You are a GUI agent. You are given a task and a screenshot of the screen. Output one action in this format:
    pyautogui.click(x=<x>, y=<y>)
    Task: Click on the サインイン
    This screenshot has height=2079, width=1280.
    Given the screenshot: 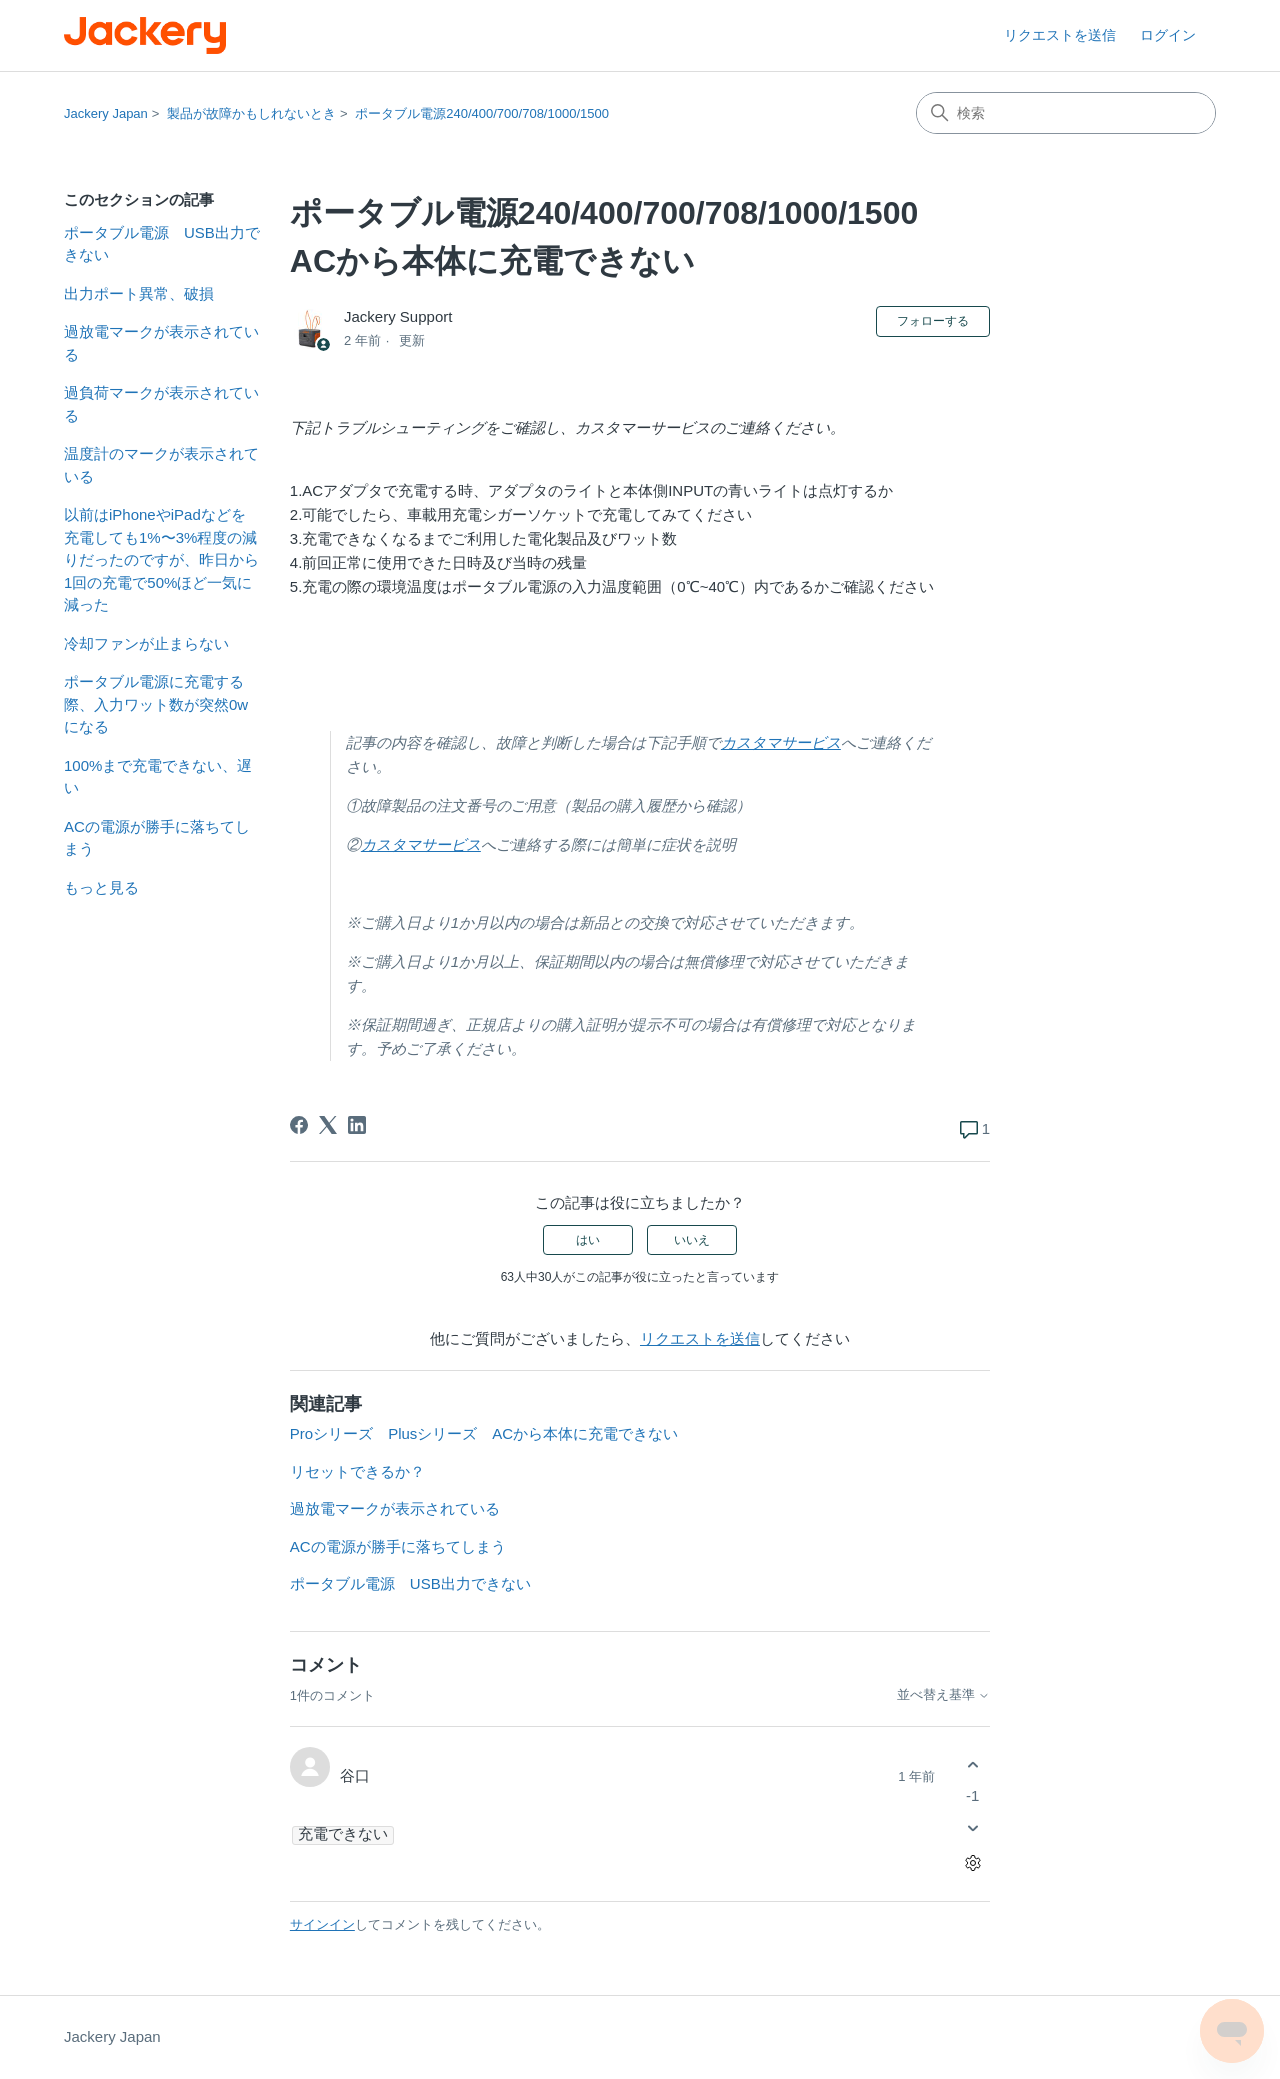 What is the action you would take?
    pyautogui.click(x=322, y=1924)
    